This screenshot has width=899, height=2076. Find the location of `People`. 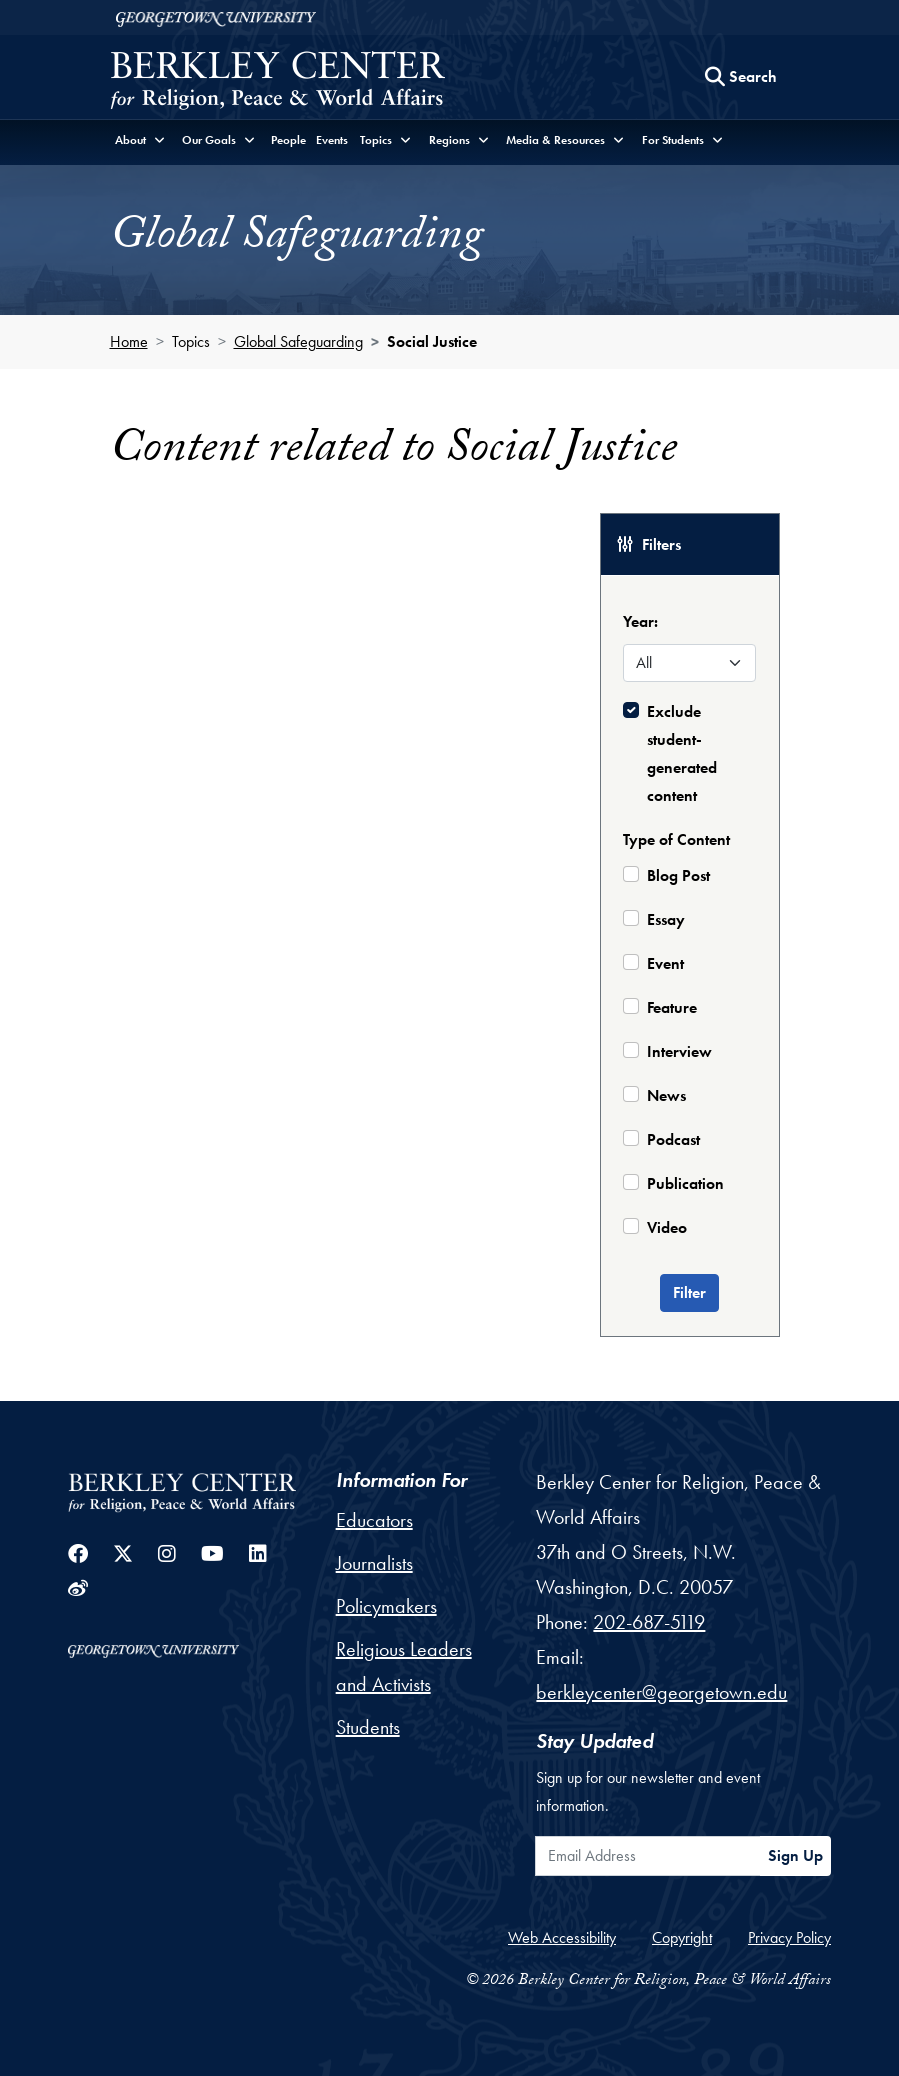

People is located at coordinates (288, 140).